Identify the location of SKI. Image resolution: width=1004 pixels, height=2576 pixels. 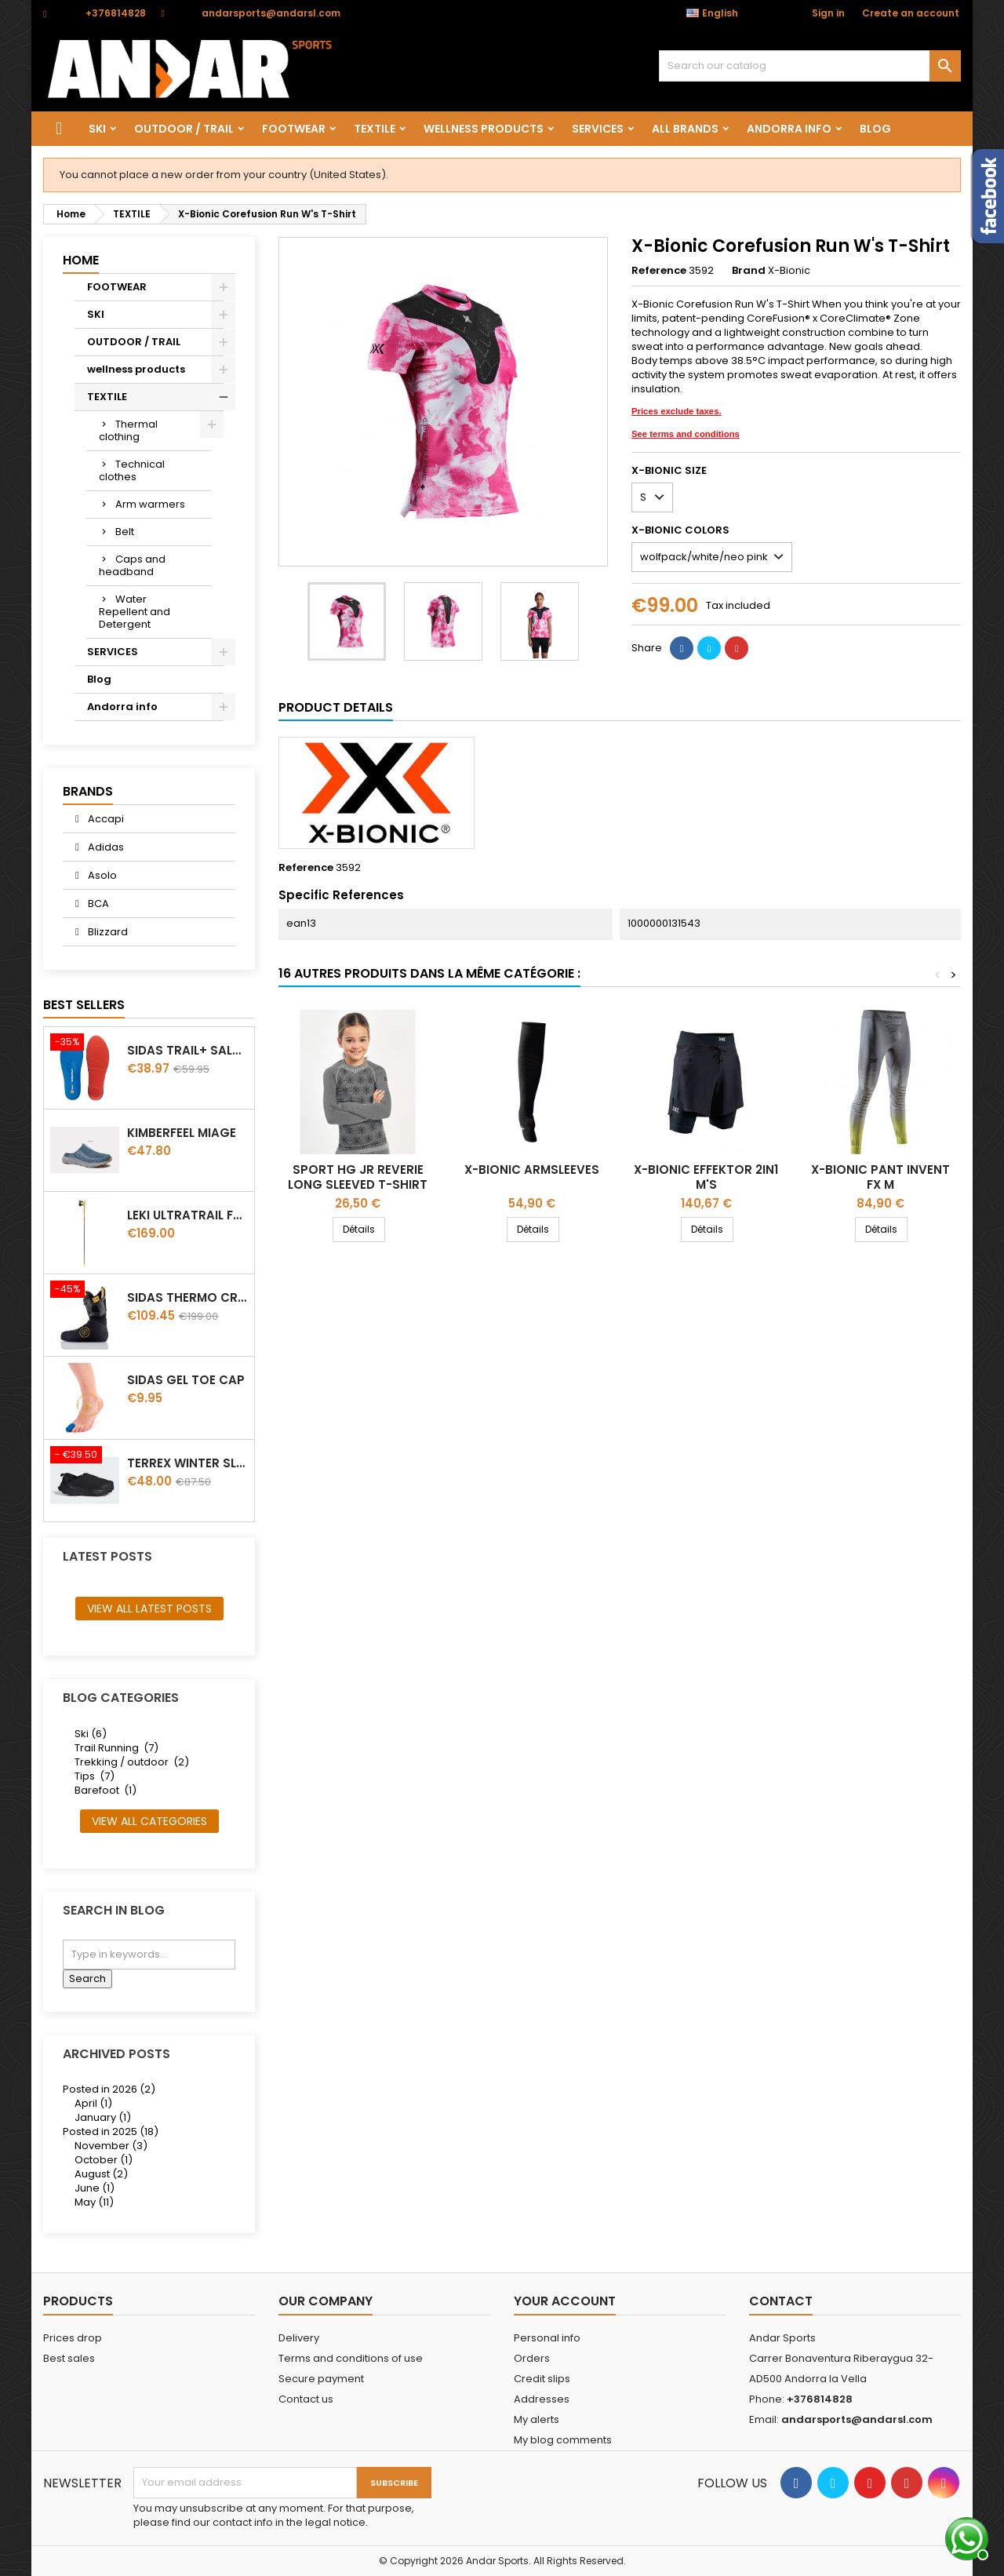
(97, 129).